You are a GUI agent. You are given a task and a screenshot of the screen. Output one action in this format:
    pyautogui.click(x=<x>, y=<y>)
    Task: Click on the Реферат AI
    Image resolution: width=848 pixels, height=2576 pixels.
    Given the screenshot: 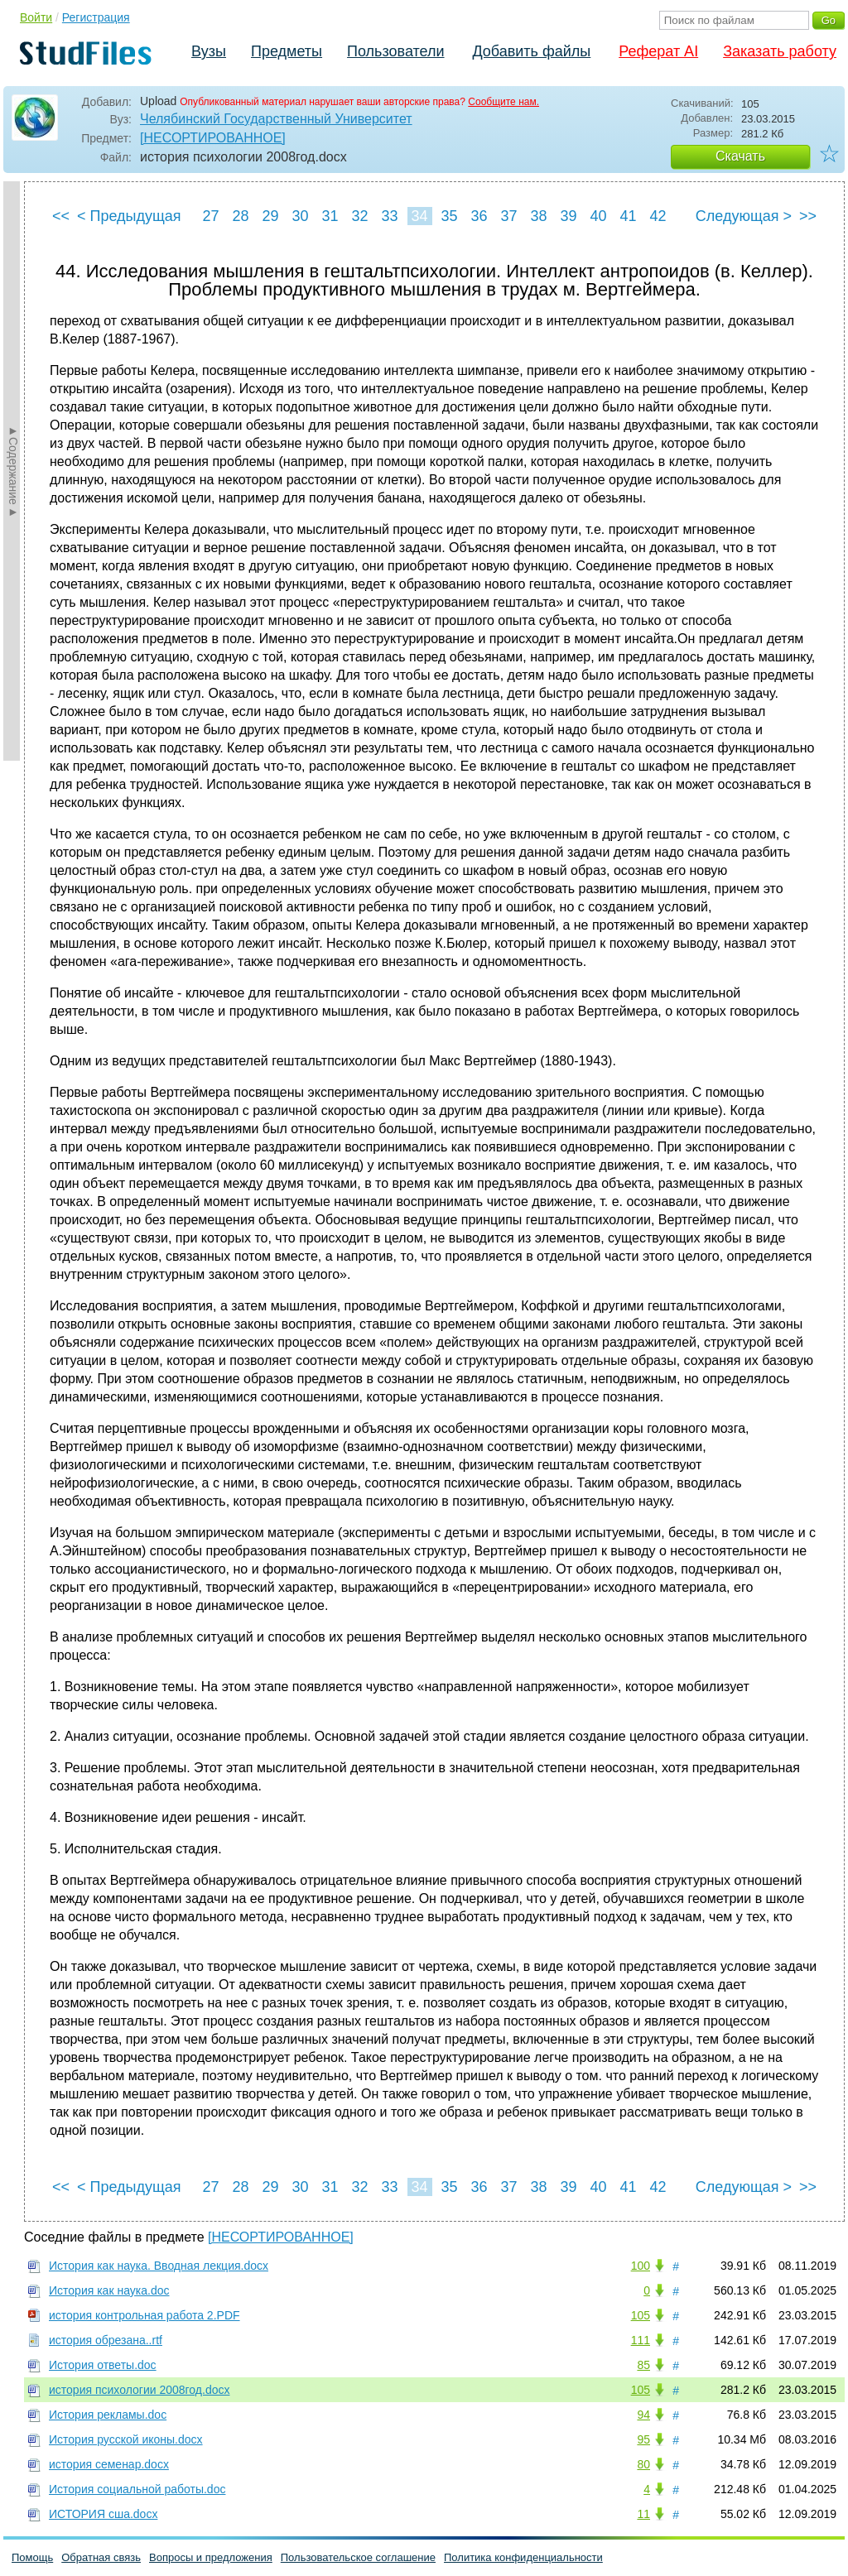 What is the action you would take?
    pyautogui.click(x=658, y=51)
    